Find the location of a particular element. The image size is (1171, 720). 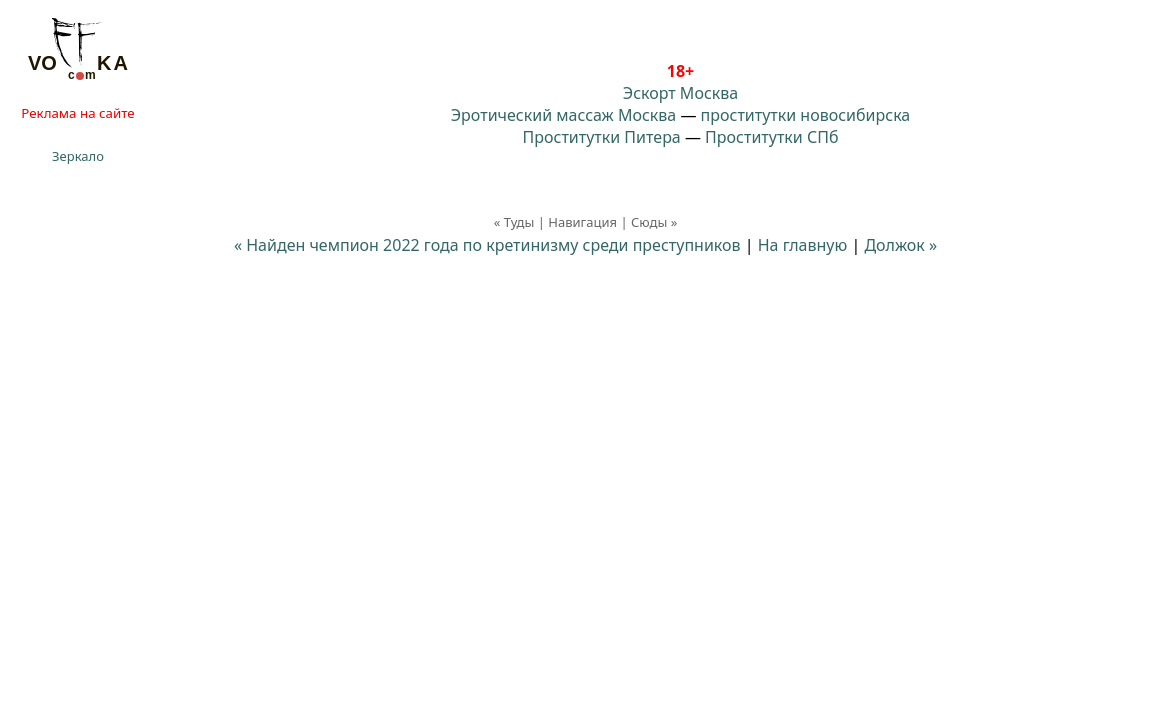

На главную is located at coordinates (803, 245).